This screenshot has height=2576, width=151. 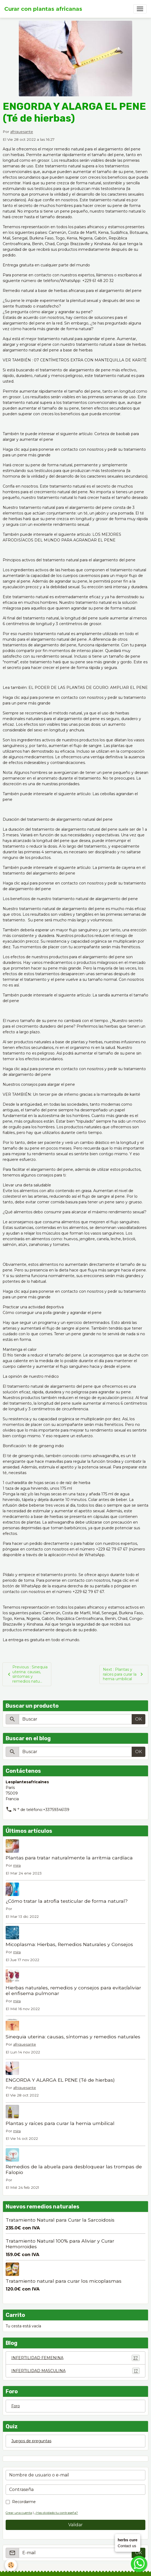 I want to click on Micoplasma: Hierbas, Remedios Naturales y Consejos, so click(x=69, y=1944).